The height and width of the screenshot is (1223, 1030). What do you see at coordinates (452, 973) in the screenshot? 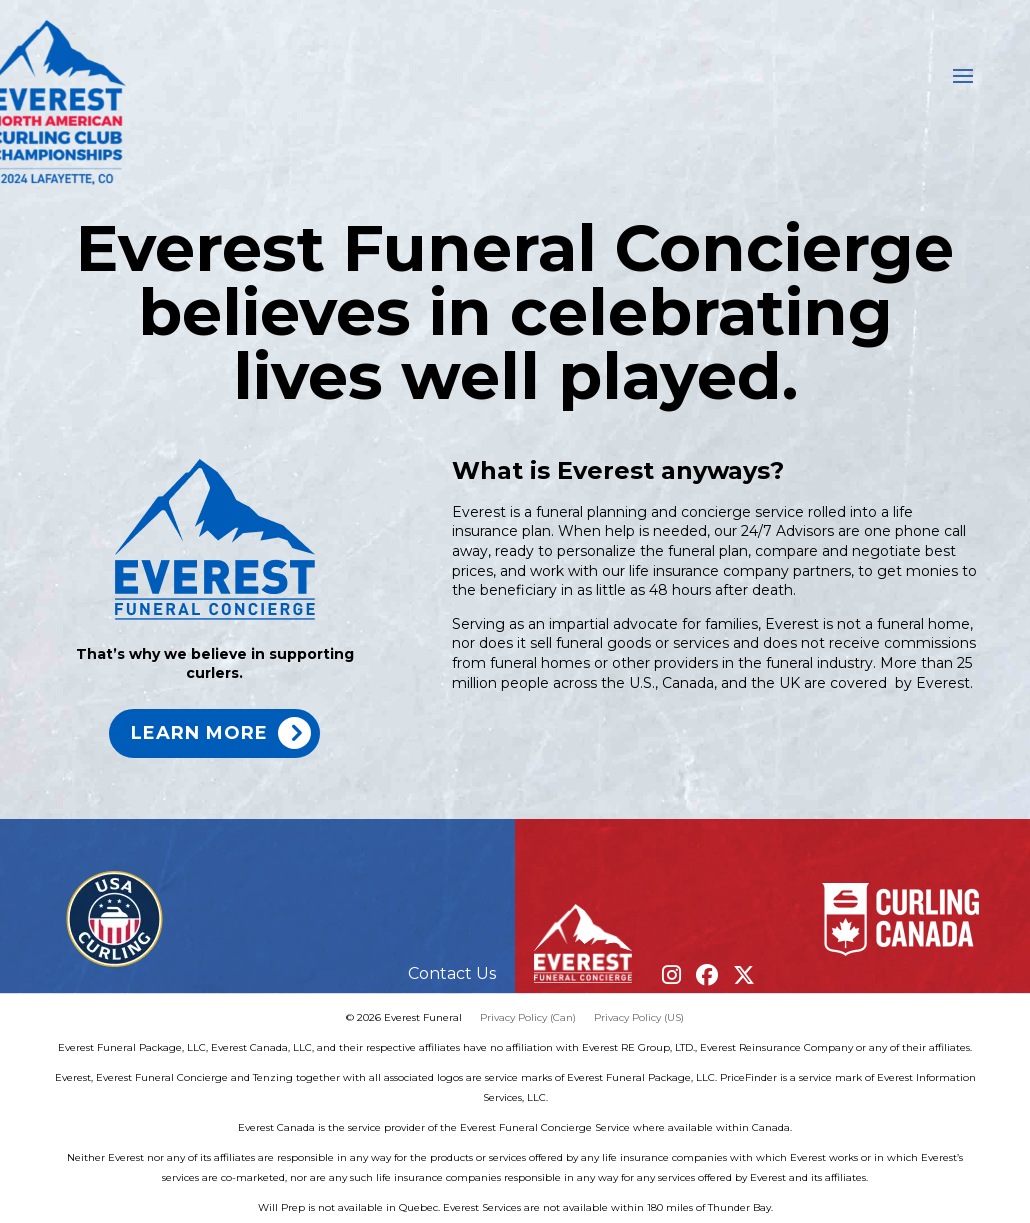
I see `Contact Us` at bounding box center [452, 973].